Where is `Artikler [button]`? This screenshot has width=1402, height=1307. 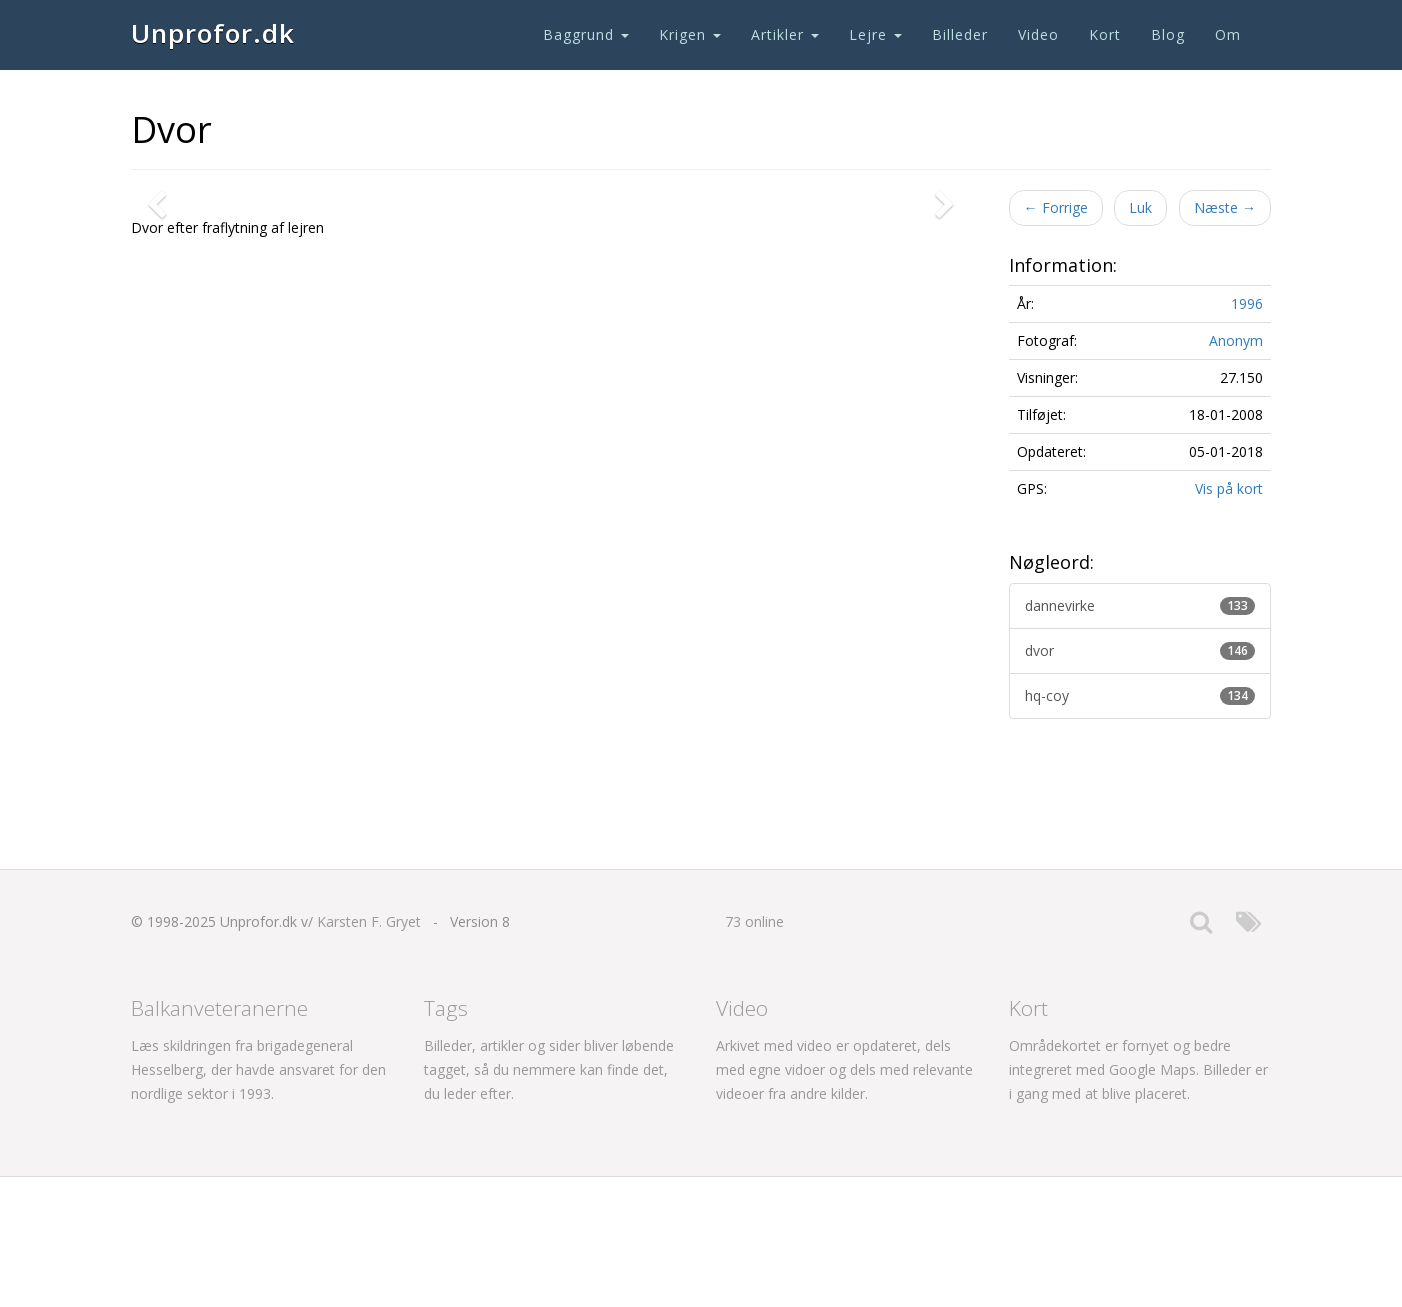
Artikler [button] is located at coordinates (785, 34).